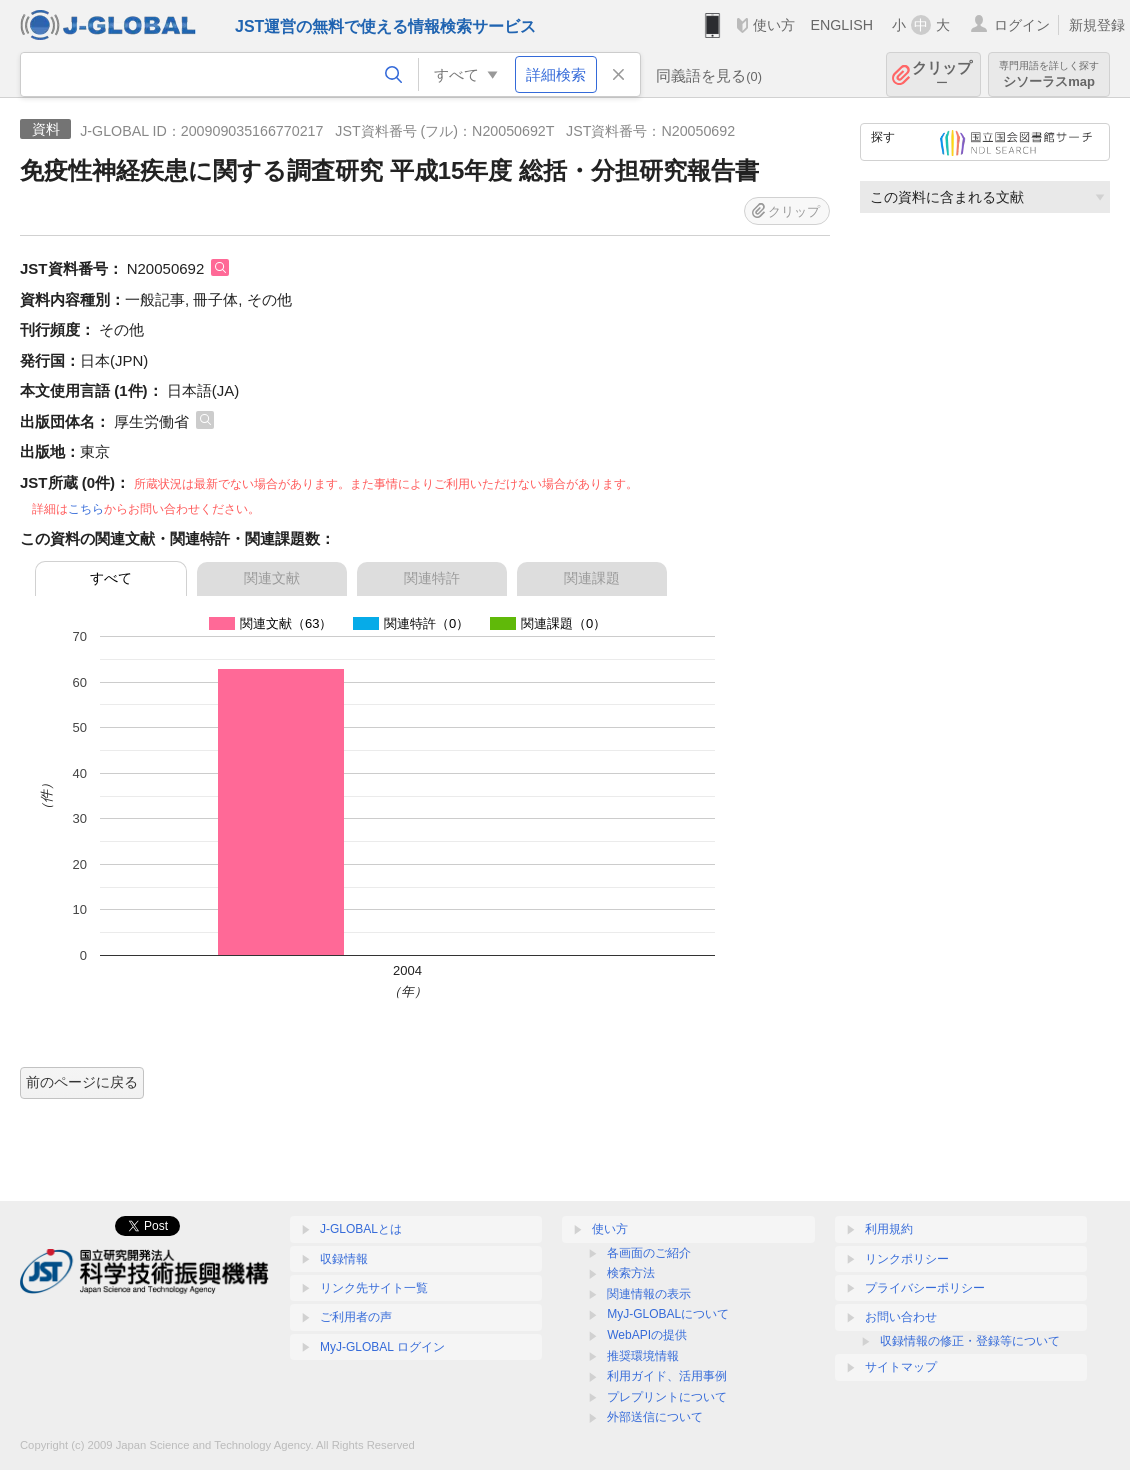 The image size is (1130, 1470). Describe the element at coordinates (901, 1367) in the screenshot. I see `サイトマップ` at that location.